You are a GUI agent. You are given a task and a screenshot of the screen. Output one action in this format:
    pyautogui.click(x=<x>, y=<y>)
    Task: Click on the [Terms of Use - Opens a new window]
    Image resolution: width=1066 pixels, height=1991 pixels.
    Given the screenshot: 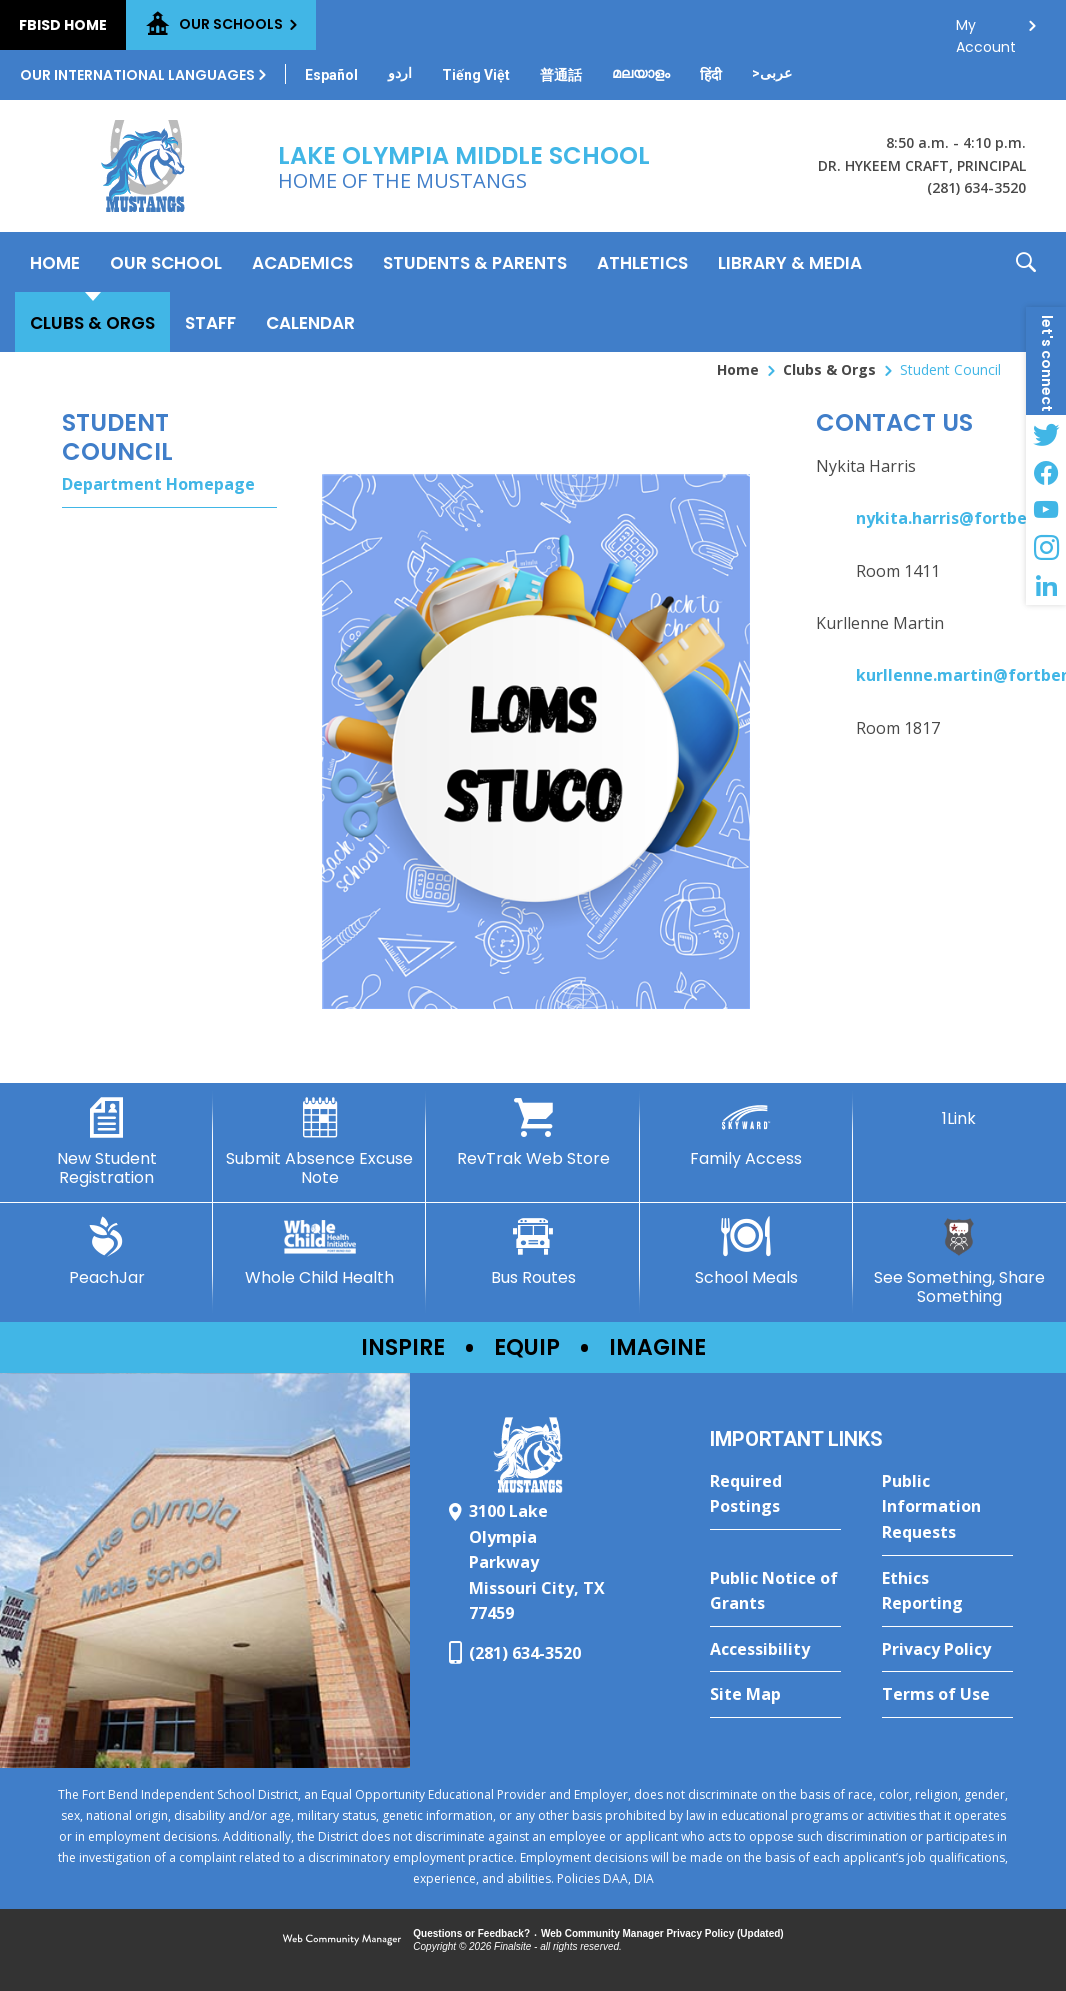 What is the action you would take?
    pyautogui.click(x=947, y=1695)
    